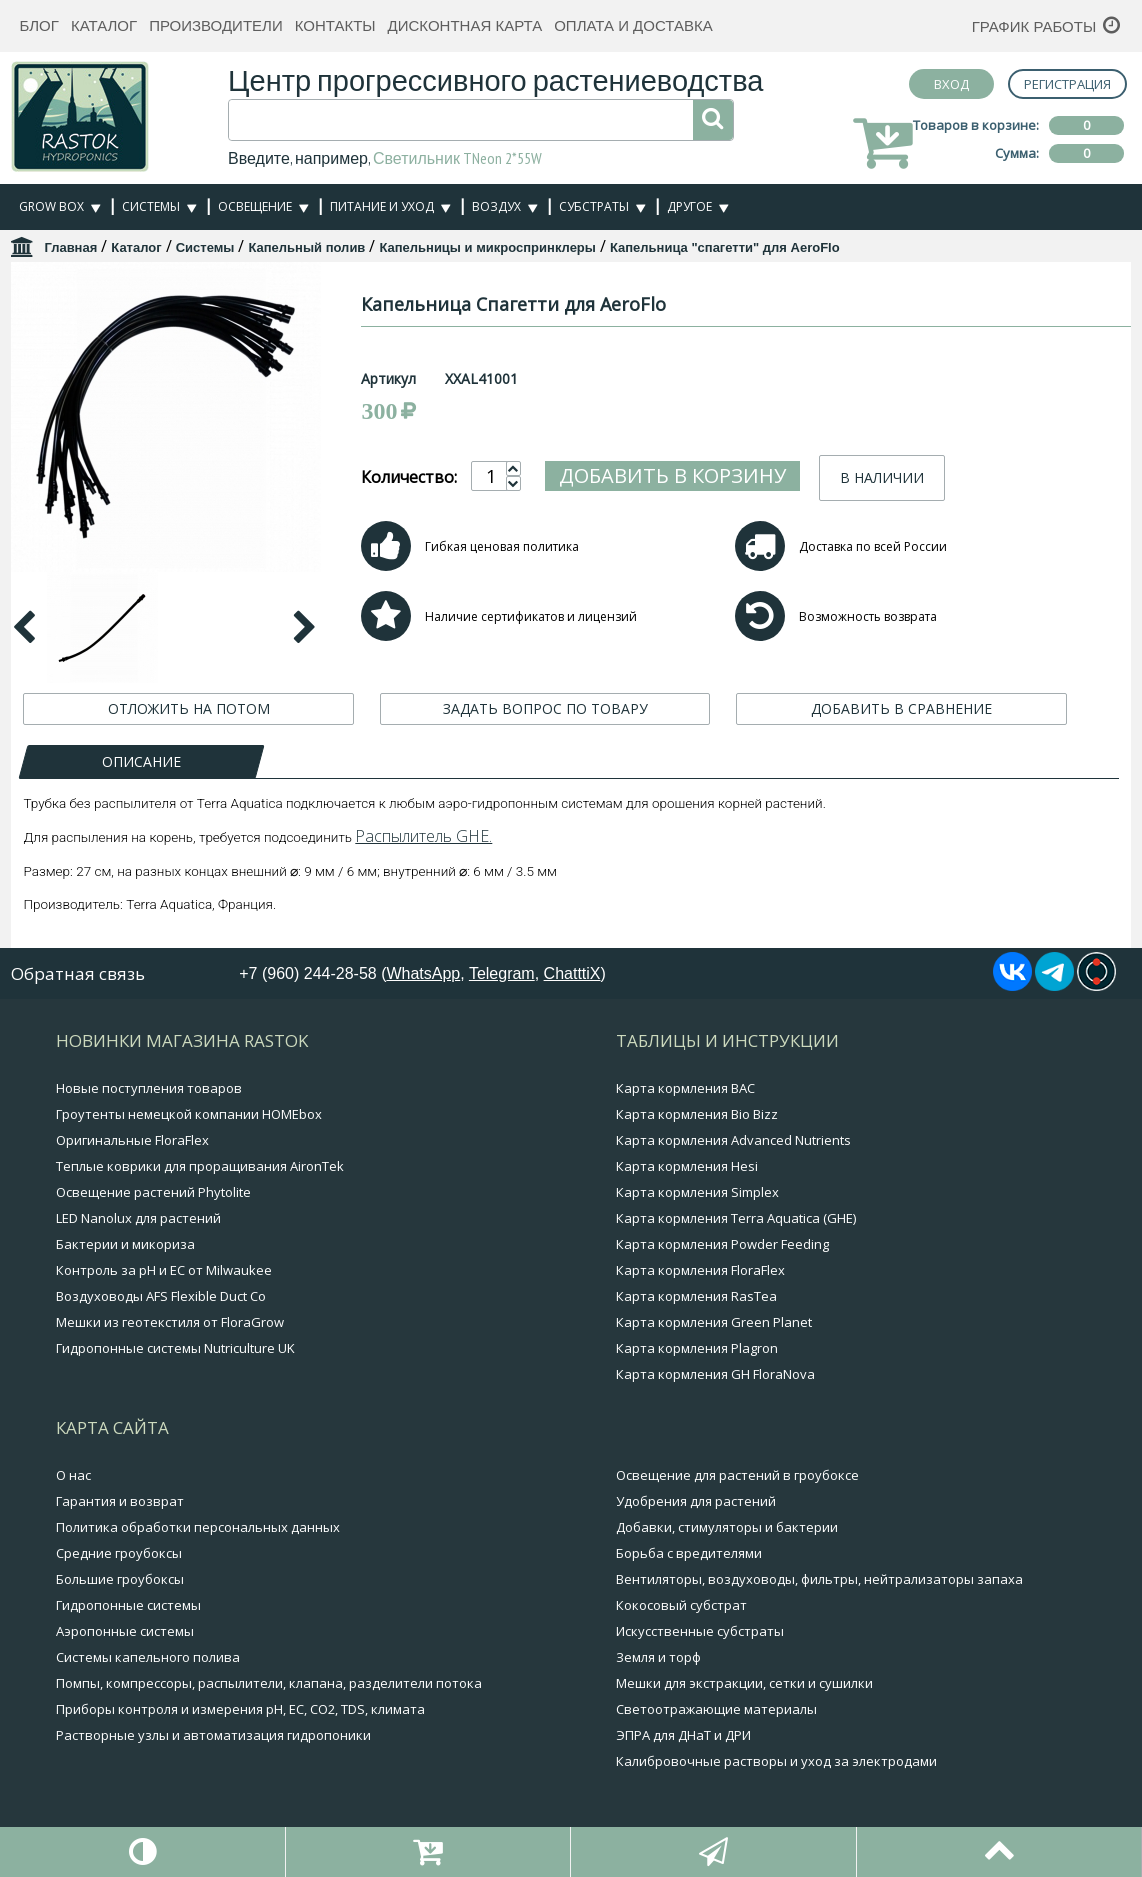  I want to click on Гидропонные системы Nutriculture UK, so click(175, 1348).